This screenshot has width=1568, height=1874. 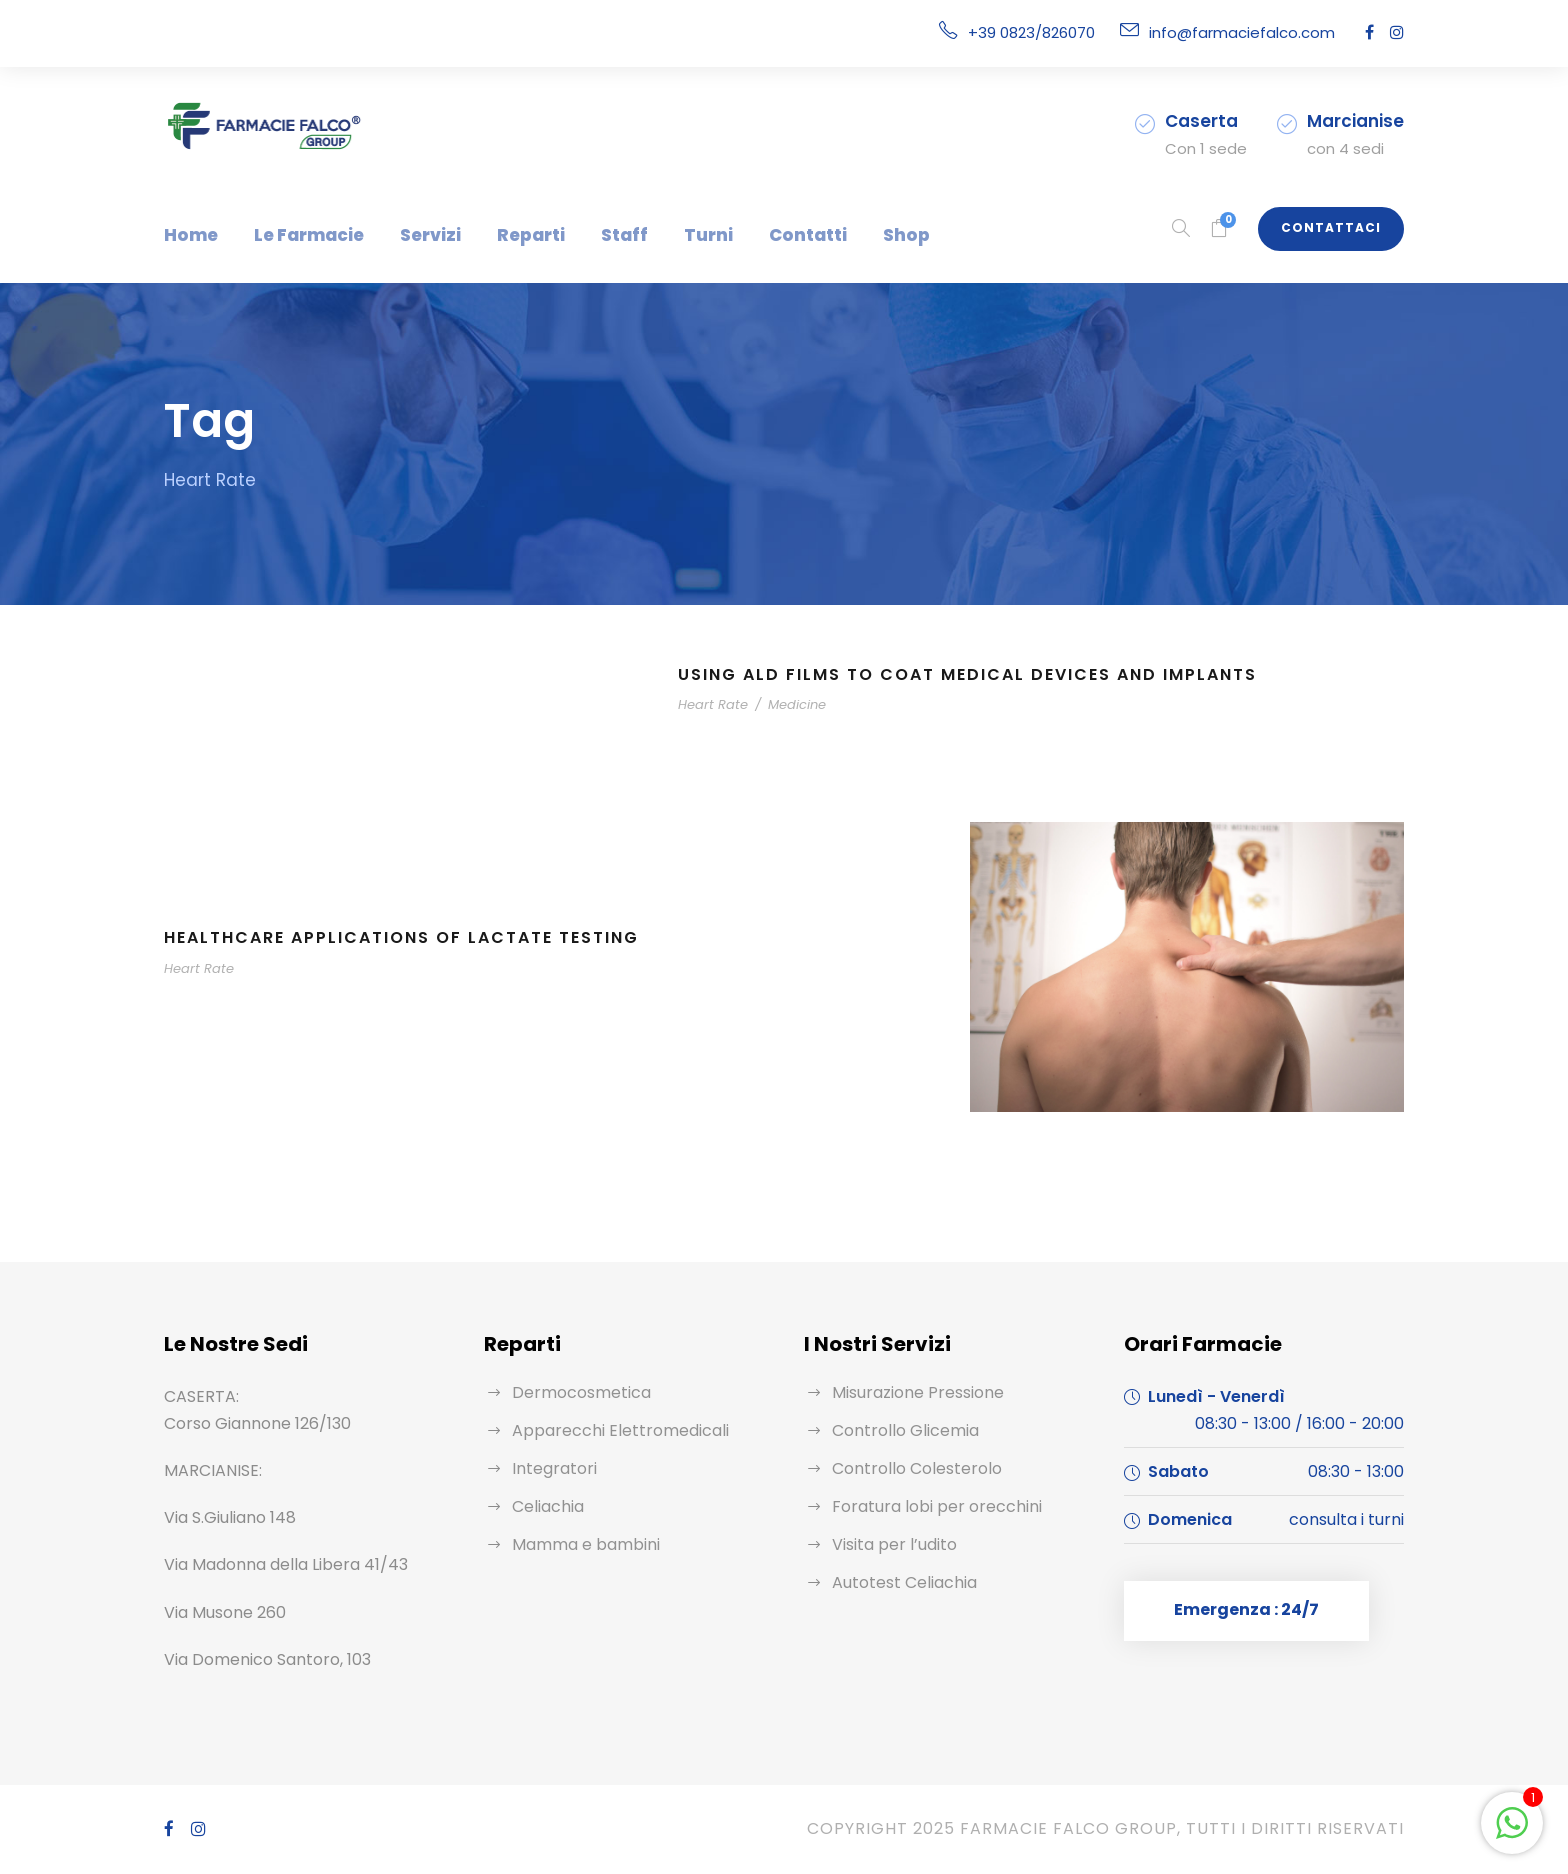 What do you see at coordinates (751, 234) in the screenshot?
I see `Contatti` at bounding box center [751, 234].